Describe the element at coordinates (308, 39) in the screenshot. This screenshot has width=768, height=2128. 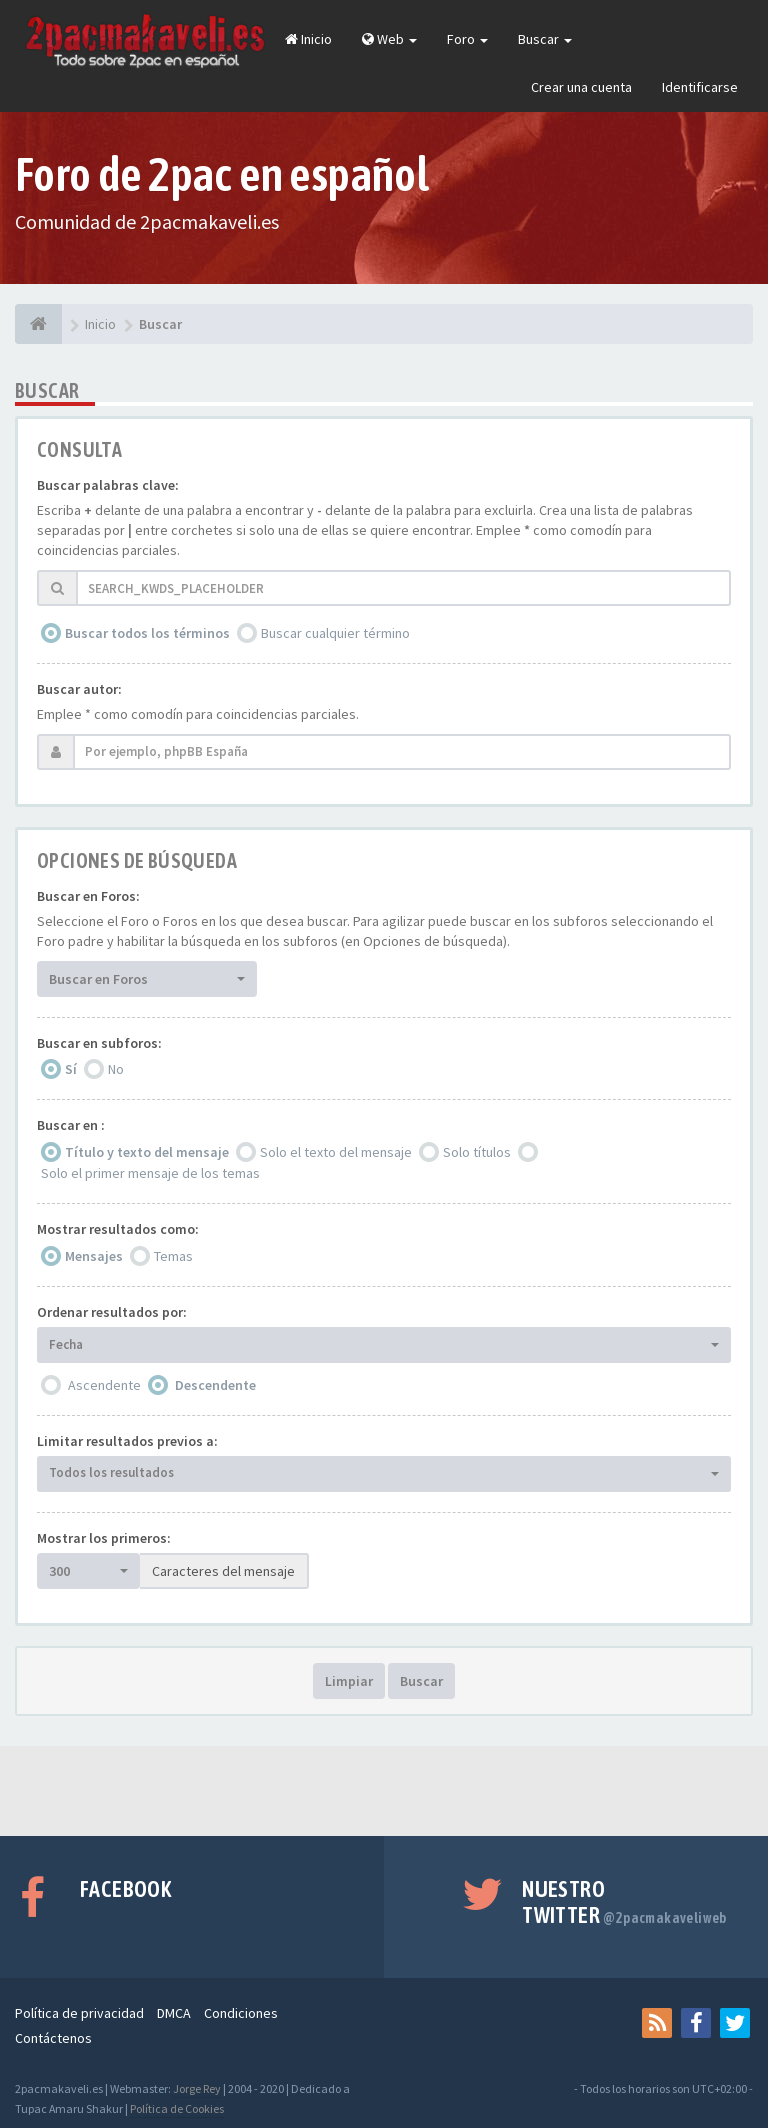
I see `Inicio` at that location.